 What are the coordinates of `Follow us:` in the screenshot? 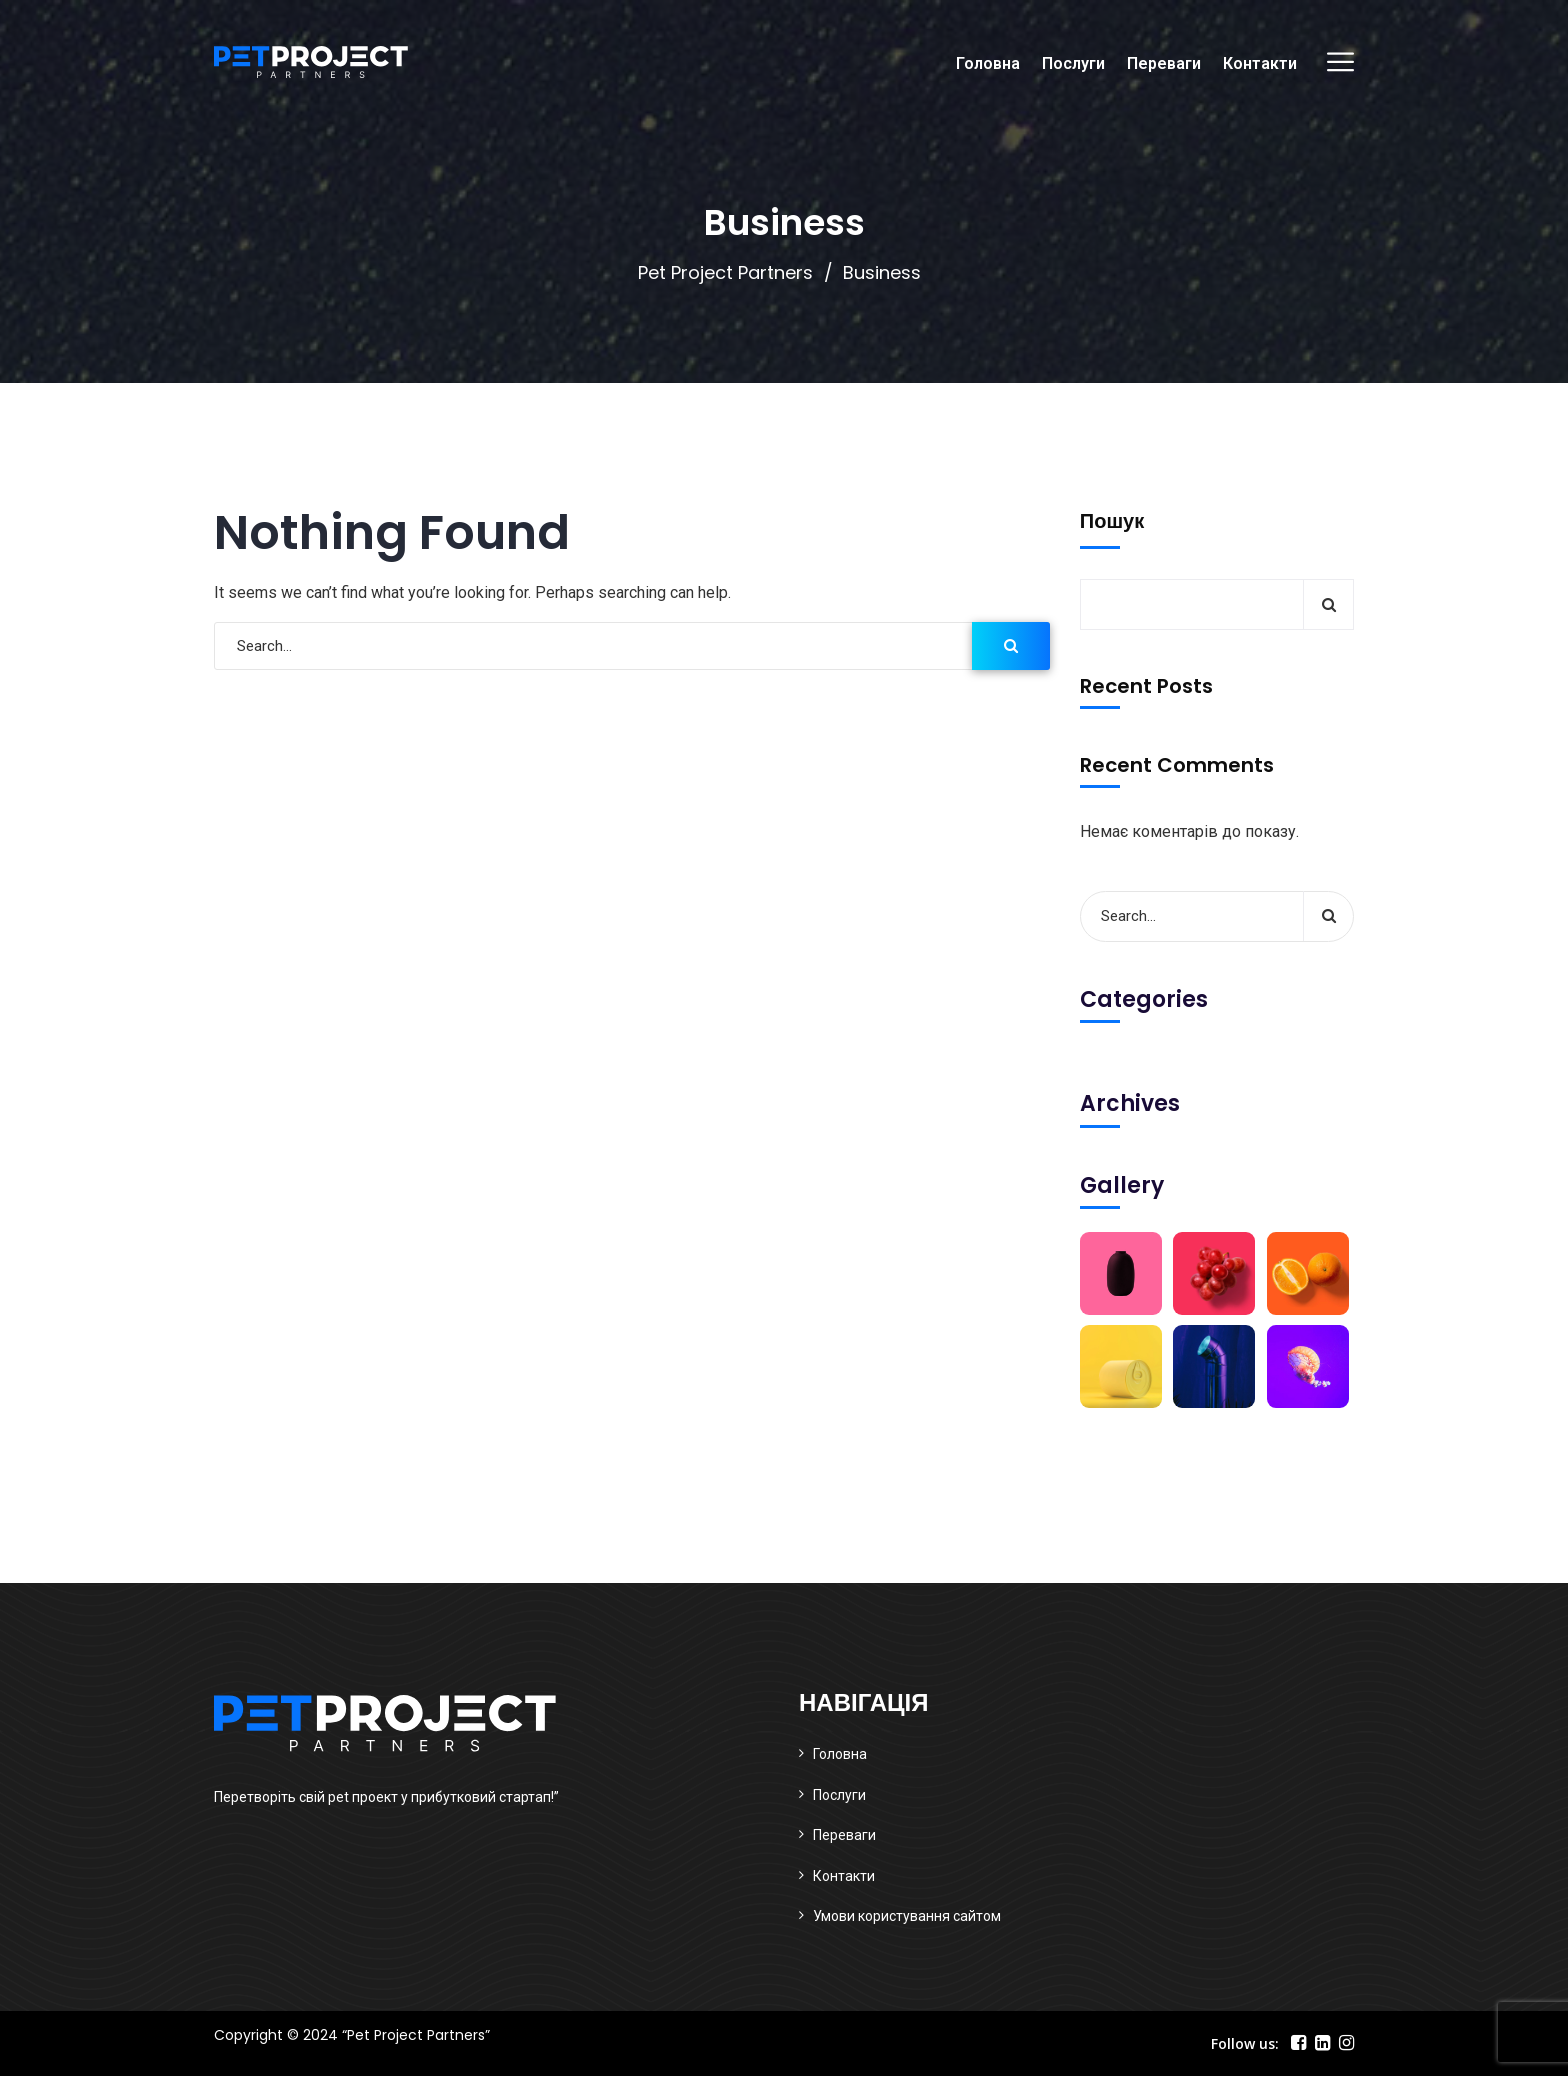 It's located at (1245, 2043).